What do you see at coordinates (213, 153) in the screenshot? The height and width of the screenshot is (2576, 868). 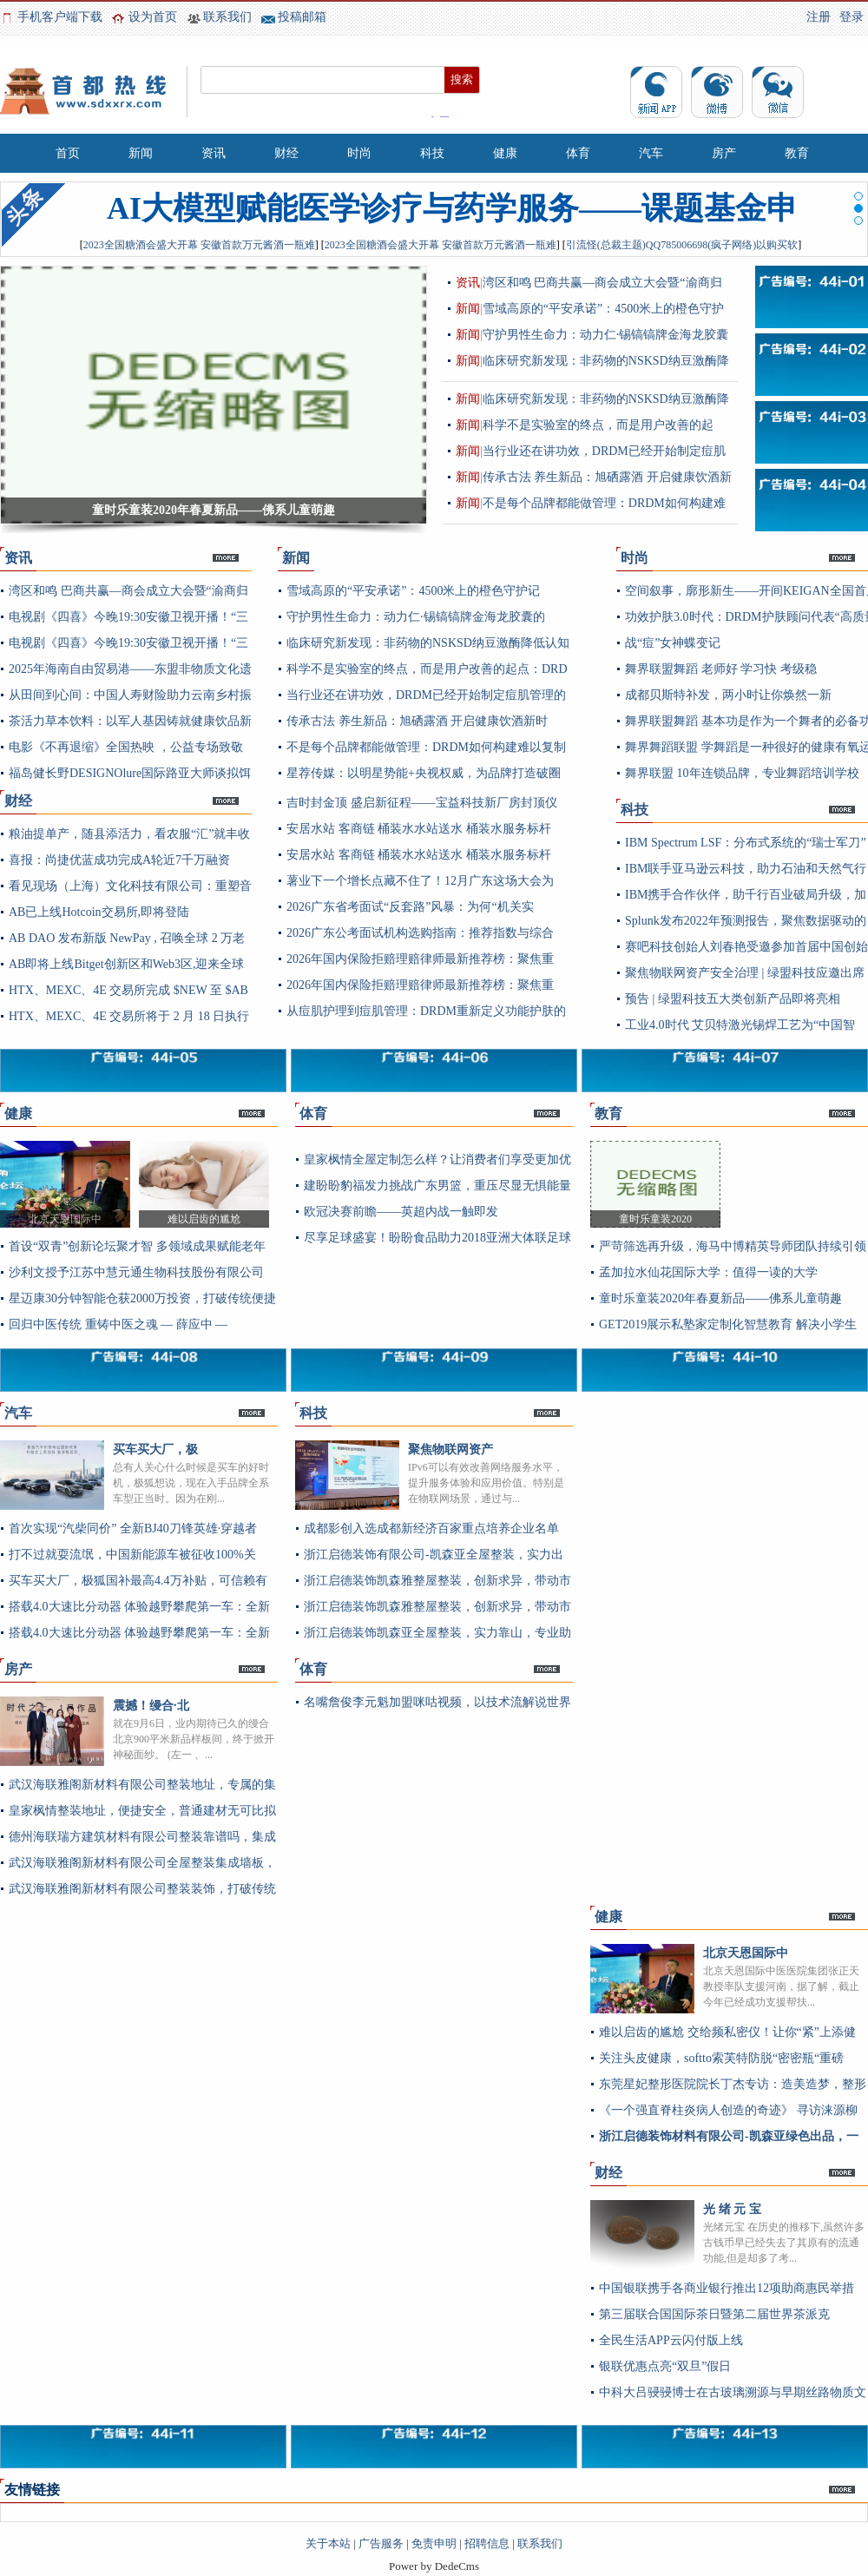 I see `资讯` at bounding box center [213, 153].